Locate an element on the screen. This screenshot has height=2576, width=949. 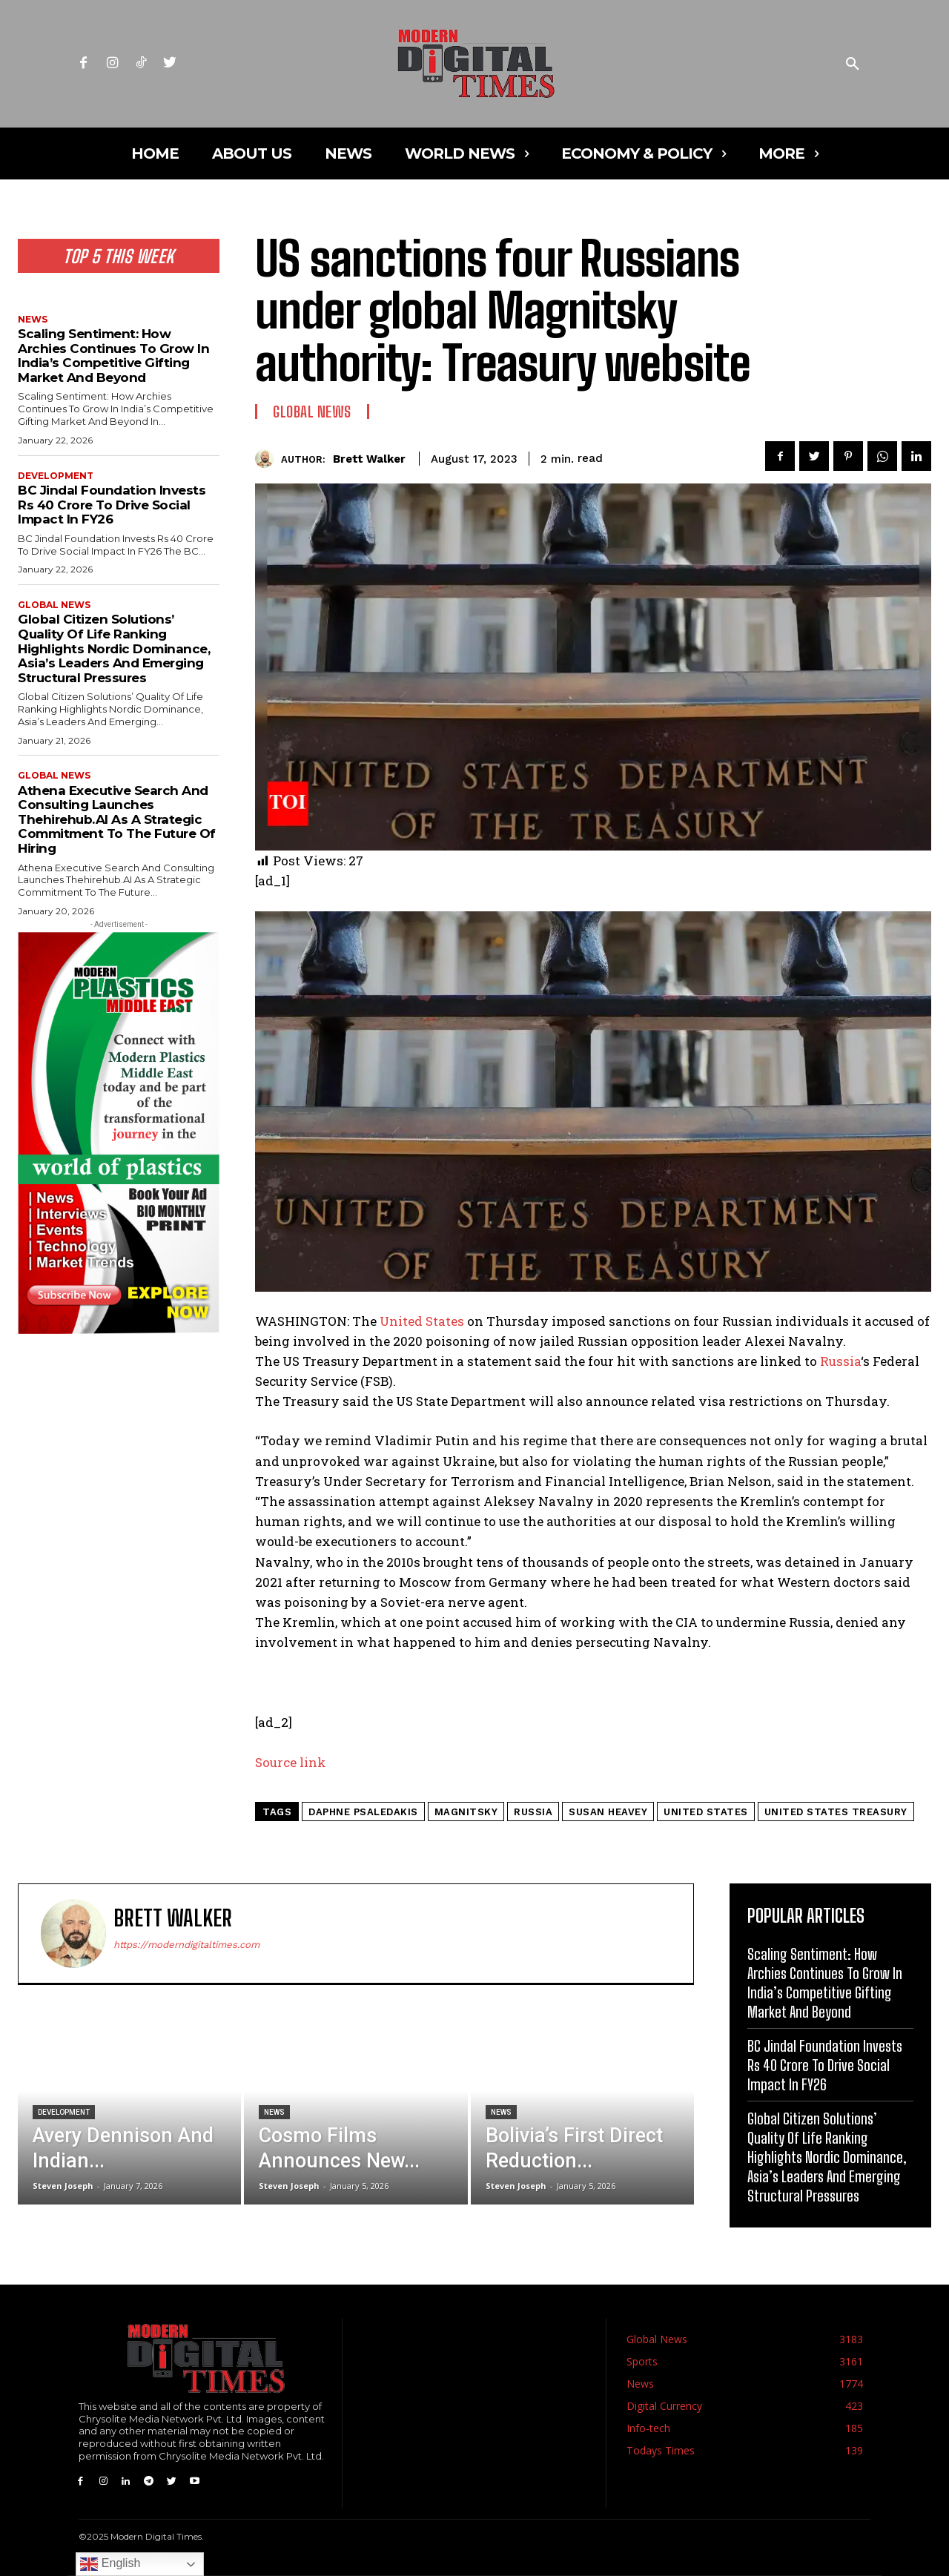
magnitsky is located at coordinates (466, 1811).